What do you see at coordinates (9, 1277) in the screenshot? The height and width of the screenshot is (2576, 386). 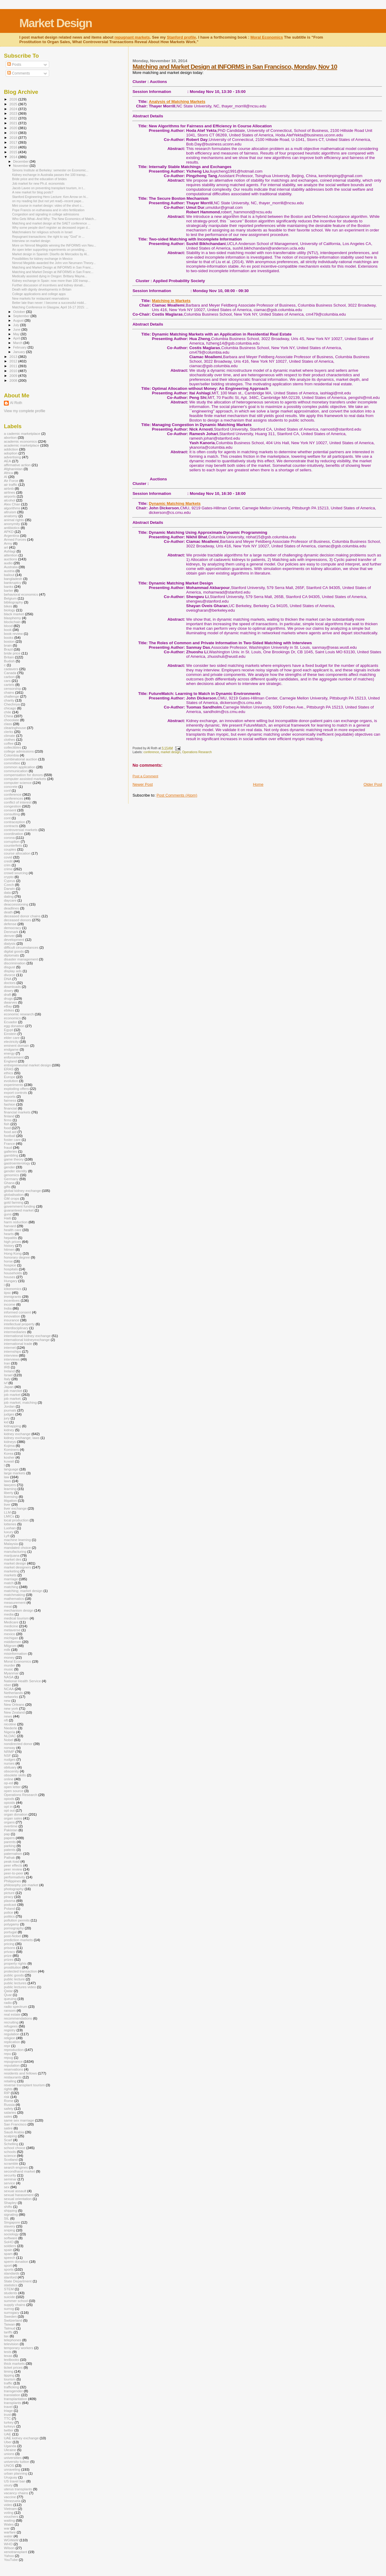 I see `houses` at bounding box center [9, 1277].